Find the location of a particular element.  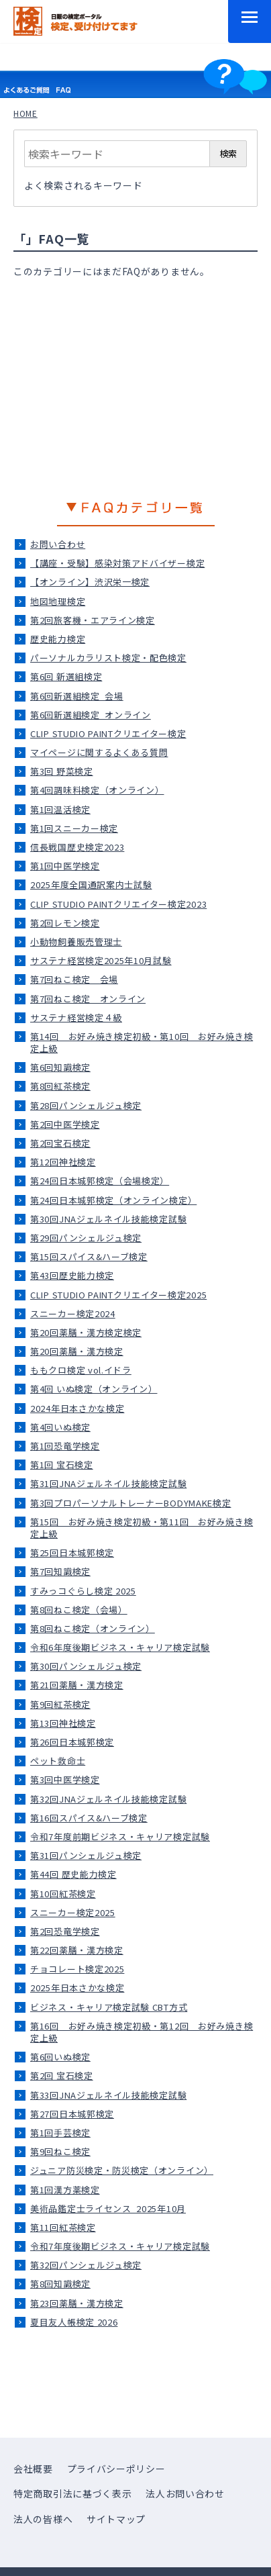

第22回薬膳・漢方検定 is located at coordinates (76, 1950).